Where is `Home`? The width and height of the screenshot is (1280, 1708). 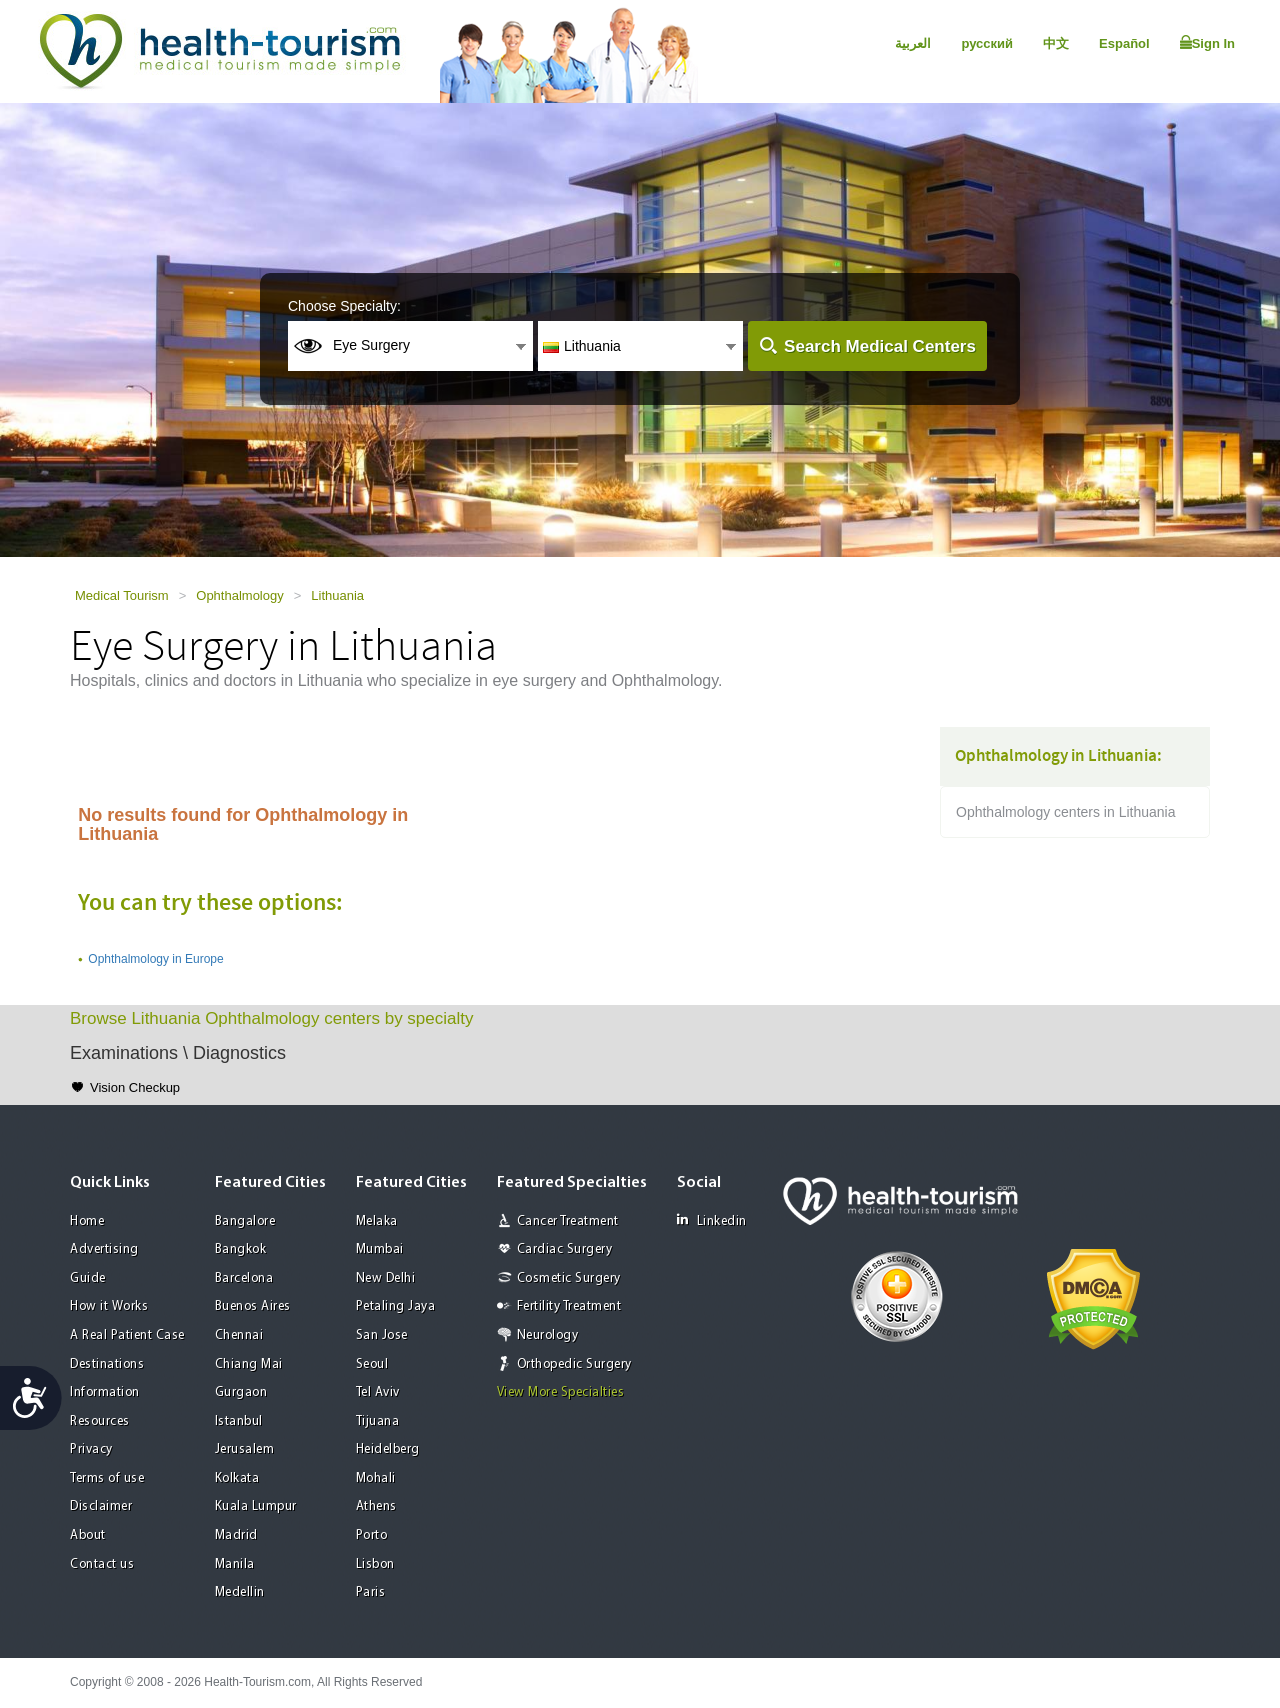
Home is located at coordinates (87, 1221).